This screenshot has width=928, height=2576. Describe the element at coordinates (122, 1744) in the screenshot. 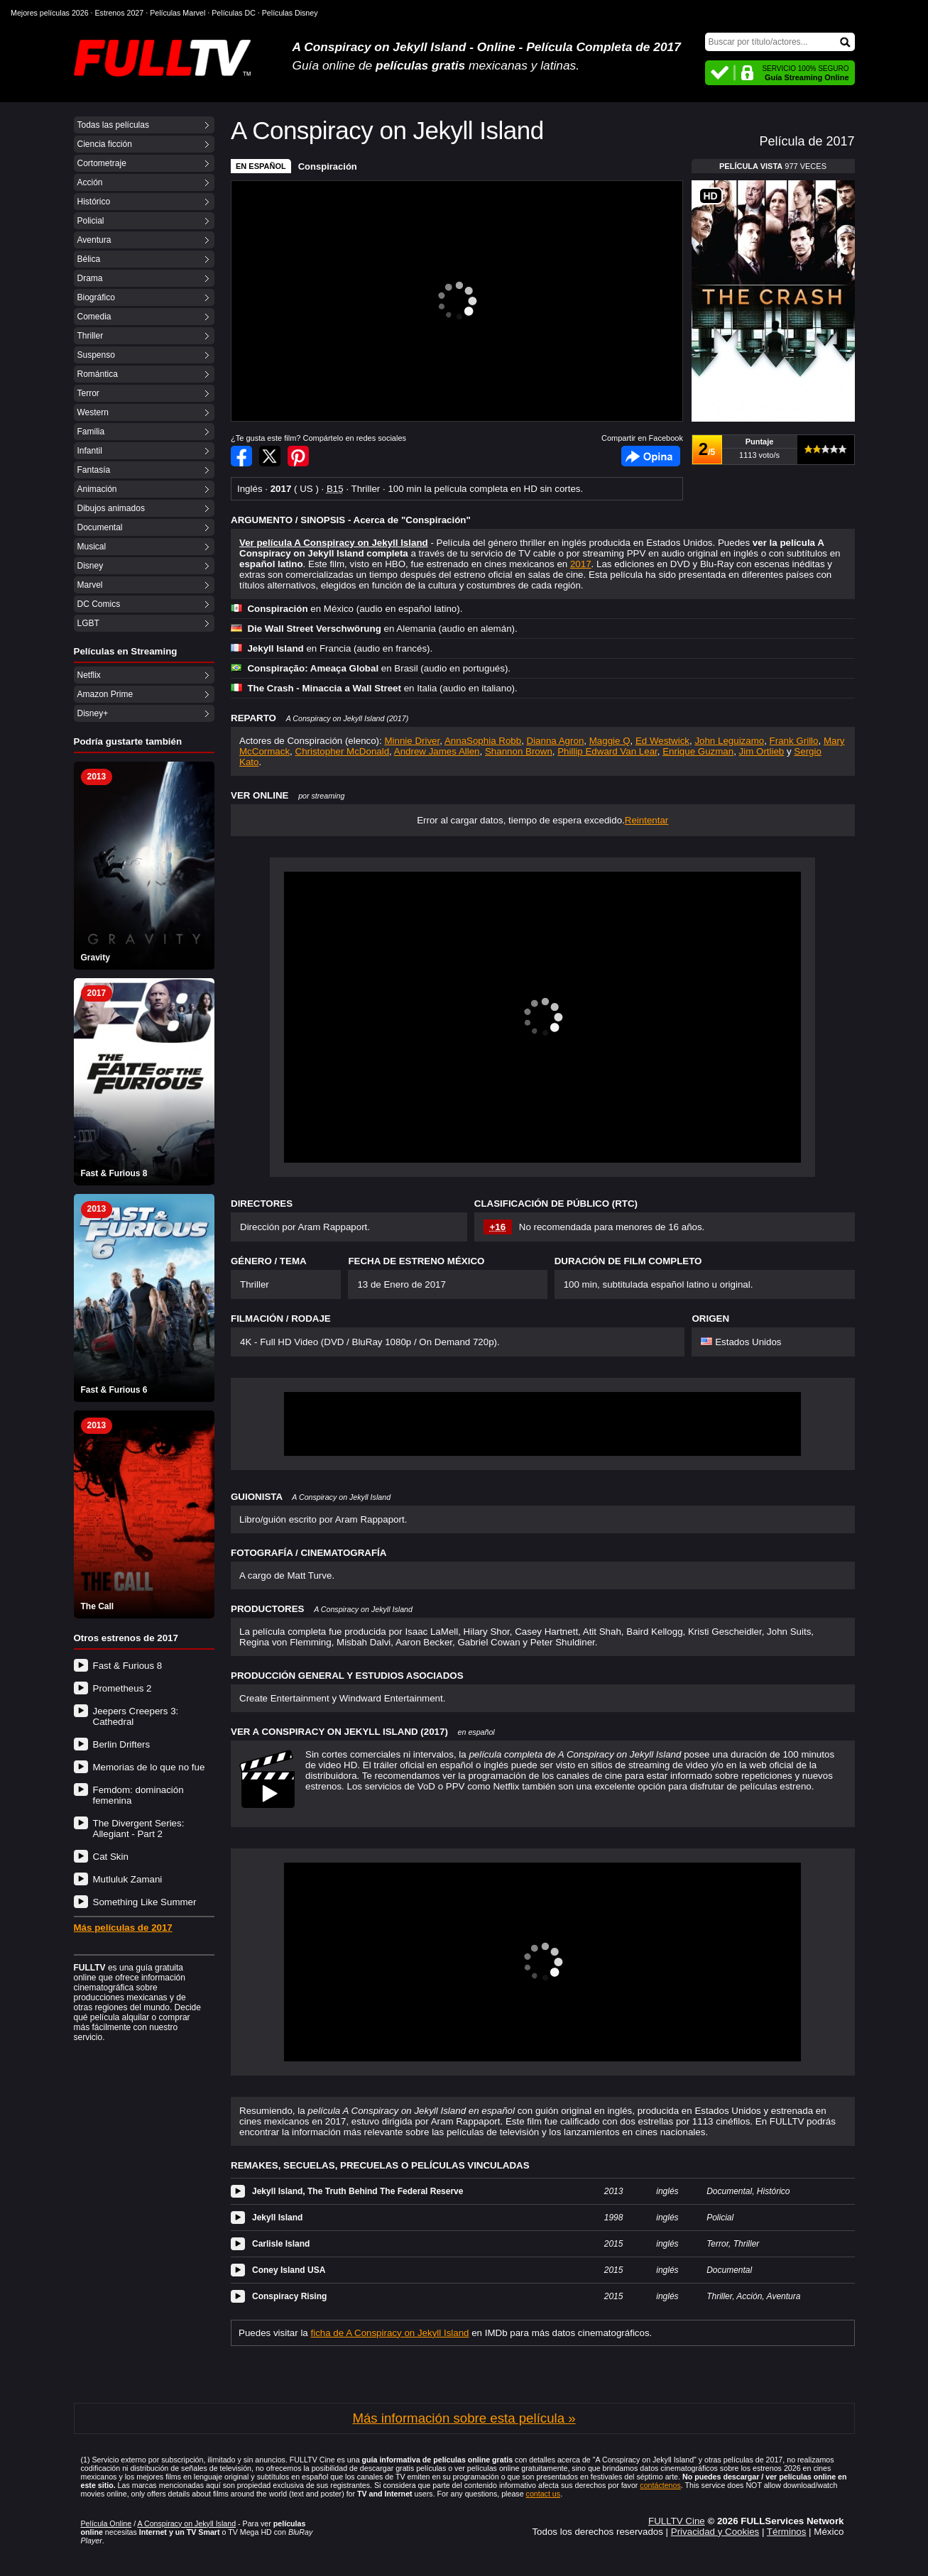

I see `Berlin Drifters` at that location.